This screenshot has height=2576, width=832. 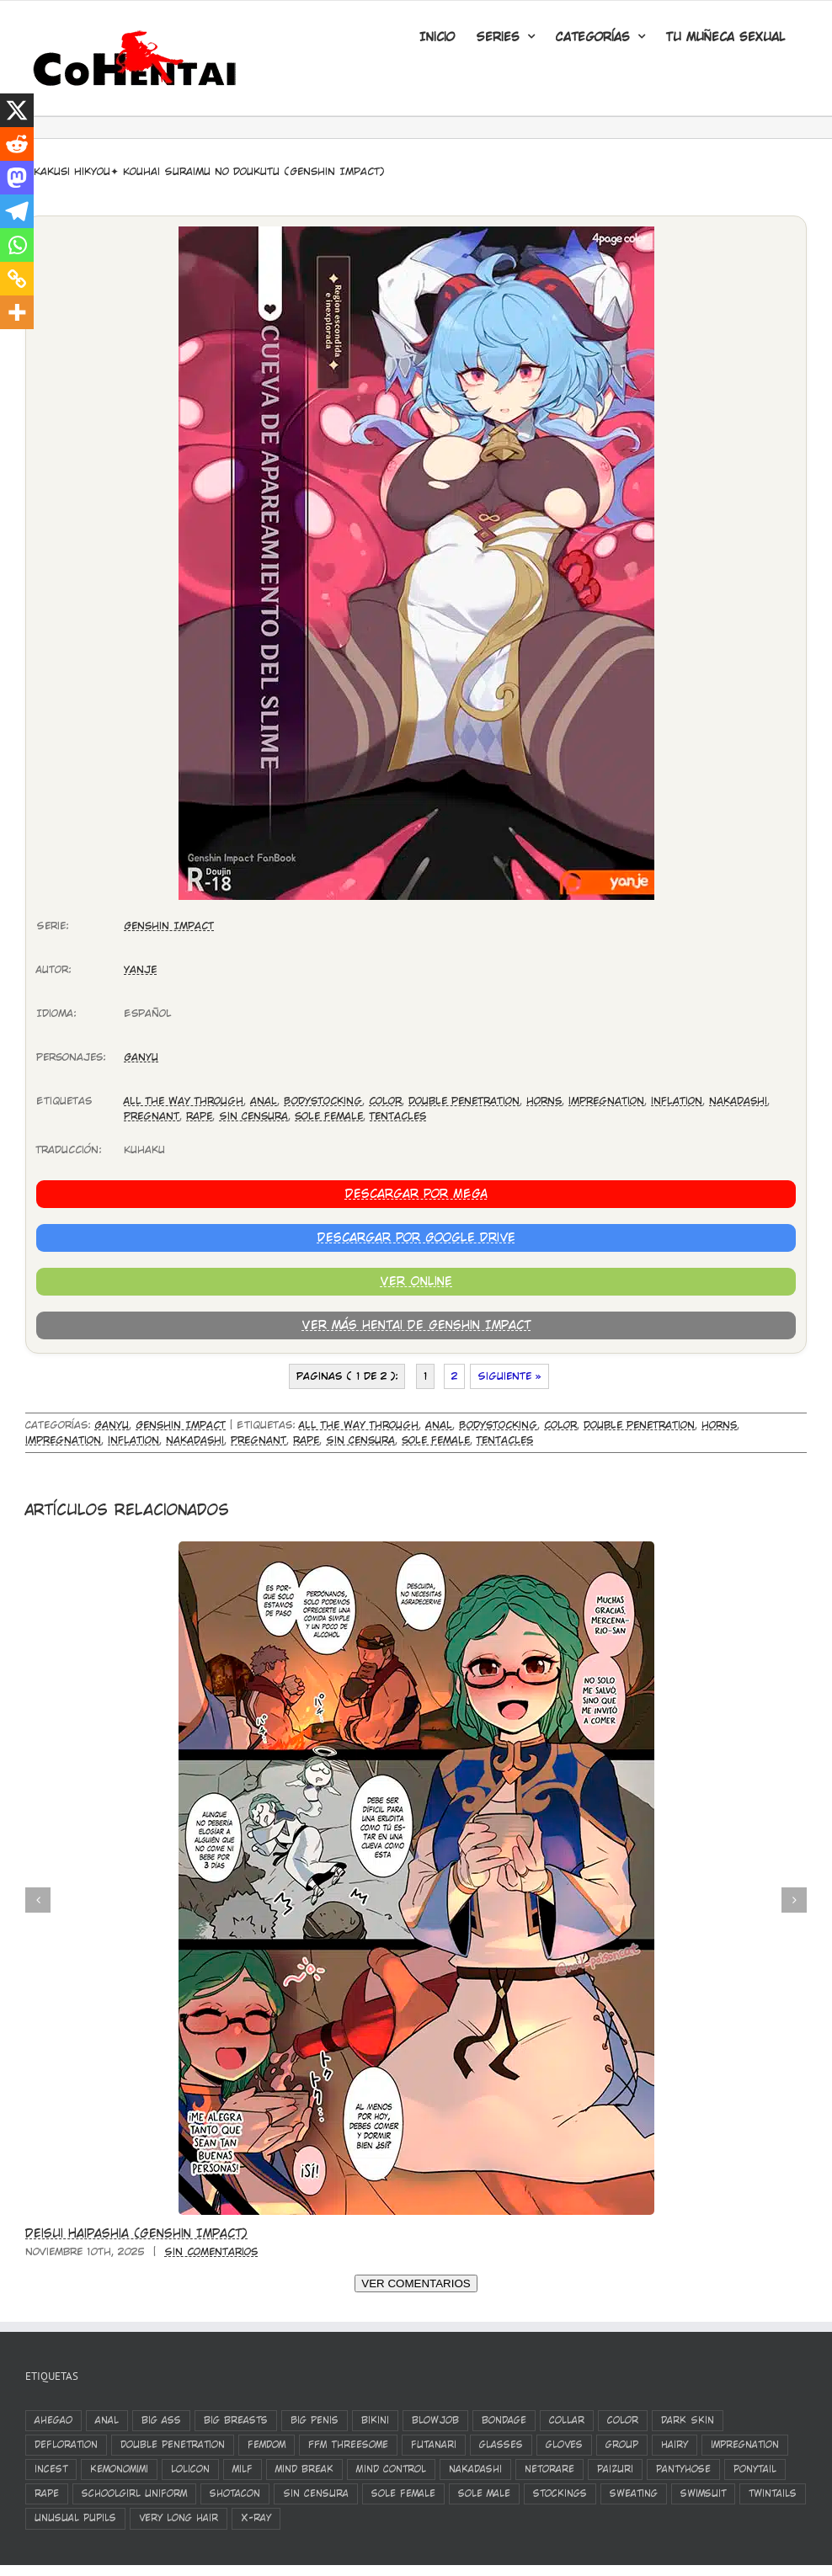 I want to click on Bodystocking, so click(x=323, y=1101).